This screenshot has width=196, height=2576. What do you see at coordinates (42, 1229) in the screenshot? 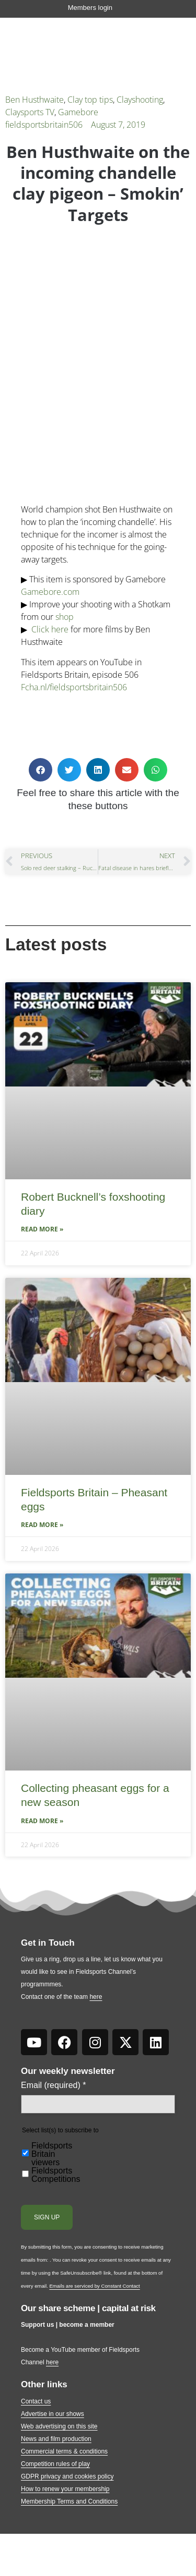
I see `Read More » [Read more about Robert Bucknell’s foxshooting diary]` at bounding box center [42, 1229].